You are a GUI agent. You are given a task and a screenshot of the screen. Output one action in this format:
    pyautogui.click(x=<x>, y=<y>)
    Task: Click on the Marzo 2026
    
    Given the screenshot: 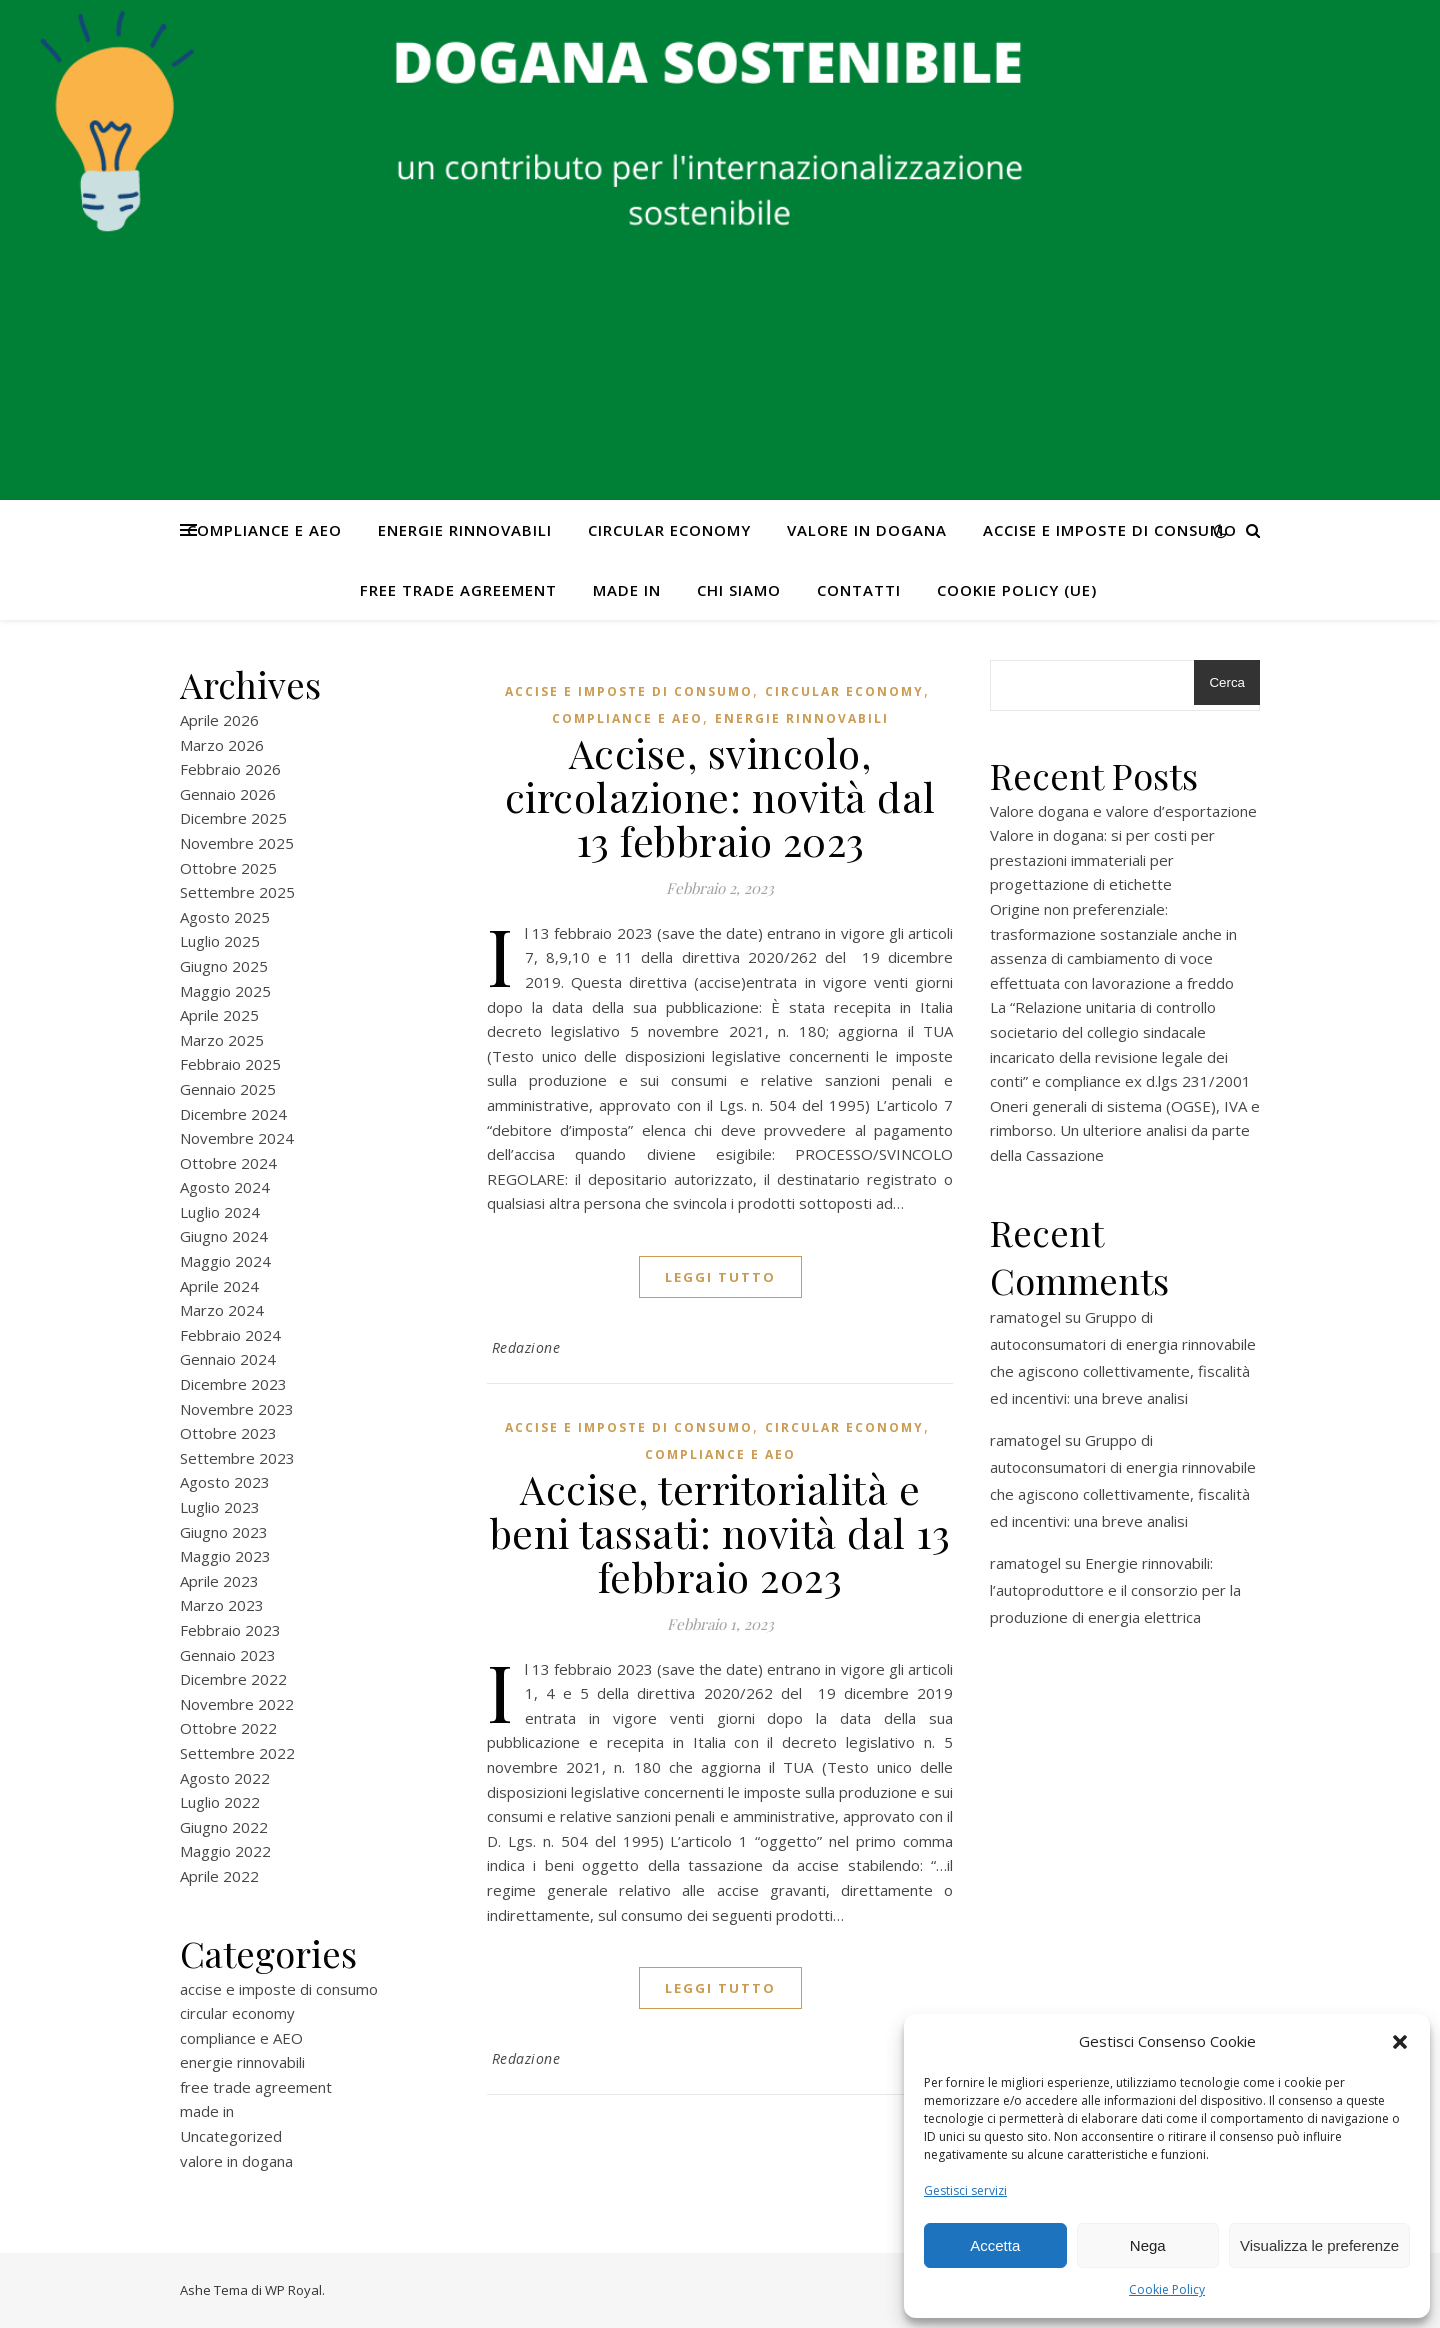 What is the action you would take?
    pyautogui.click(x=222, y=745)
    